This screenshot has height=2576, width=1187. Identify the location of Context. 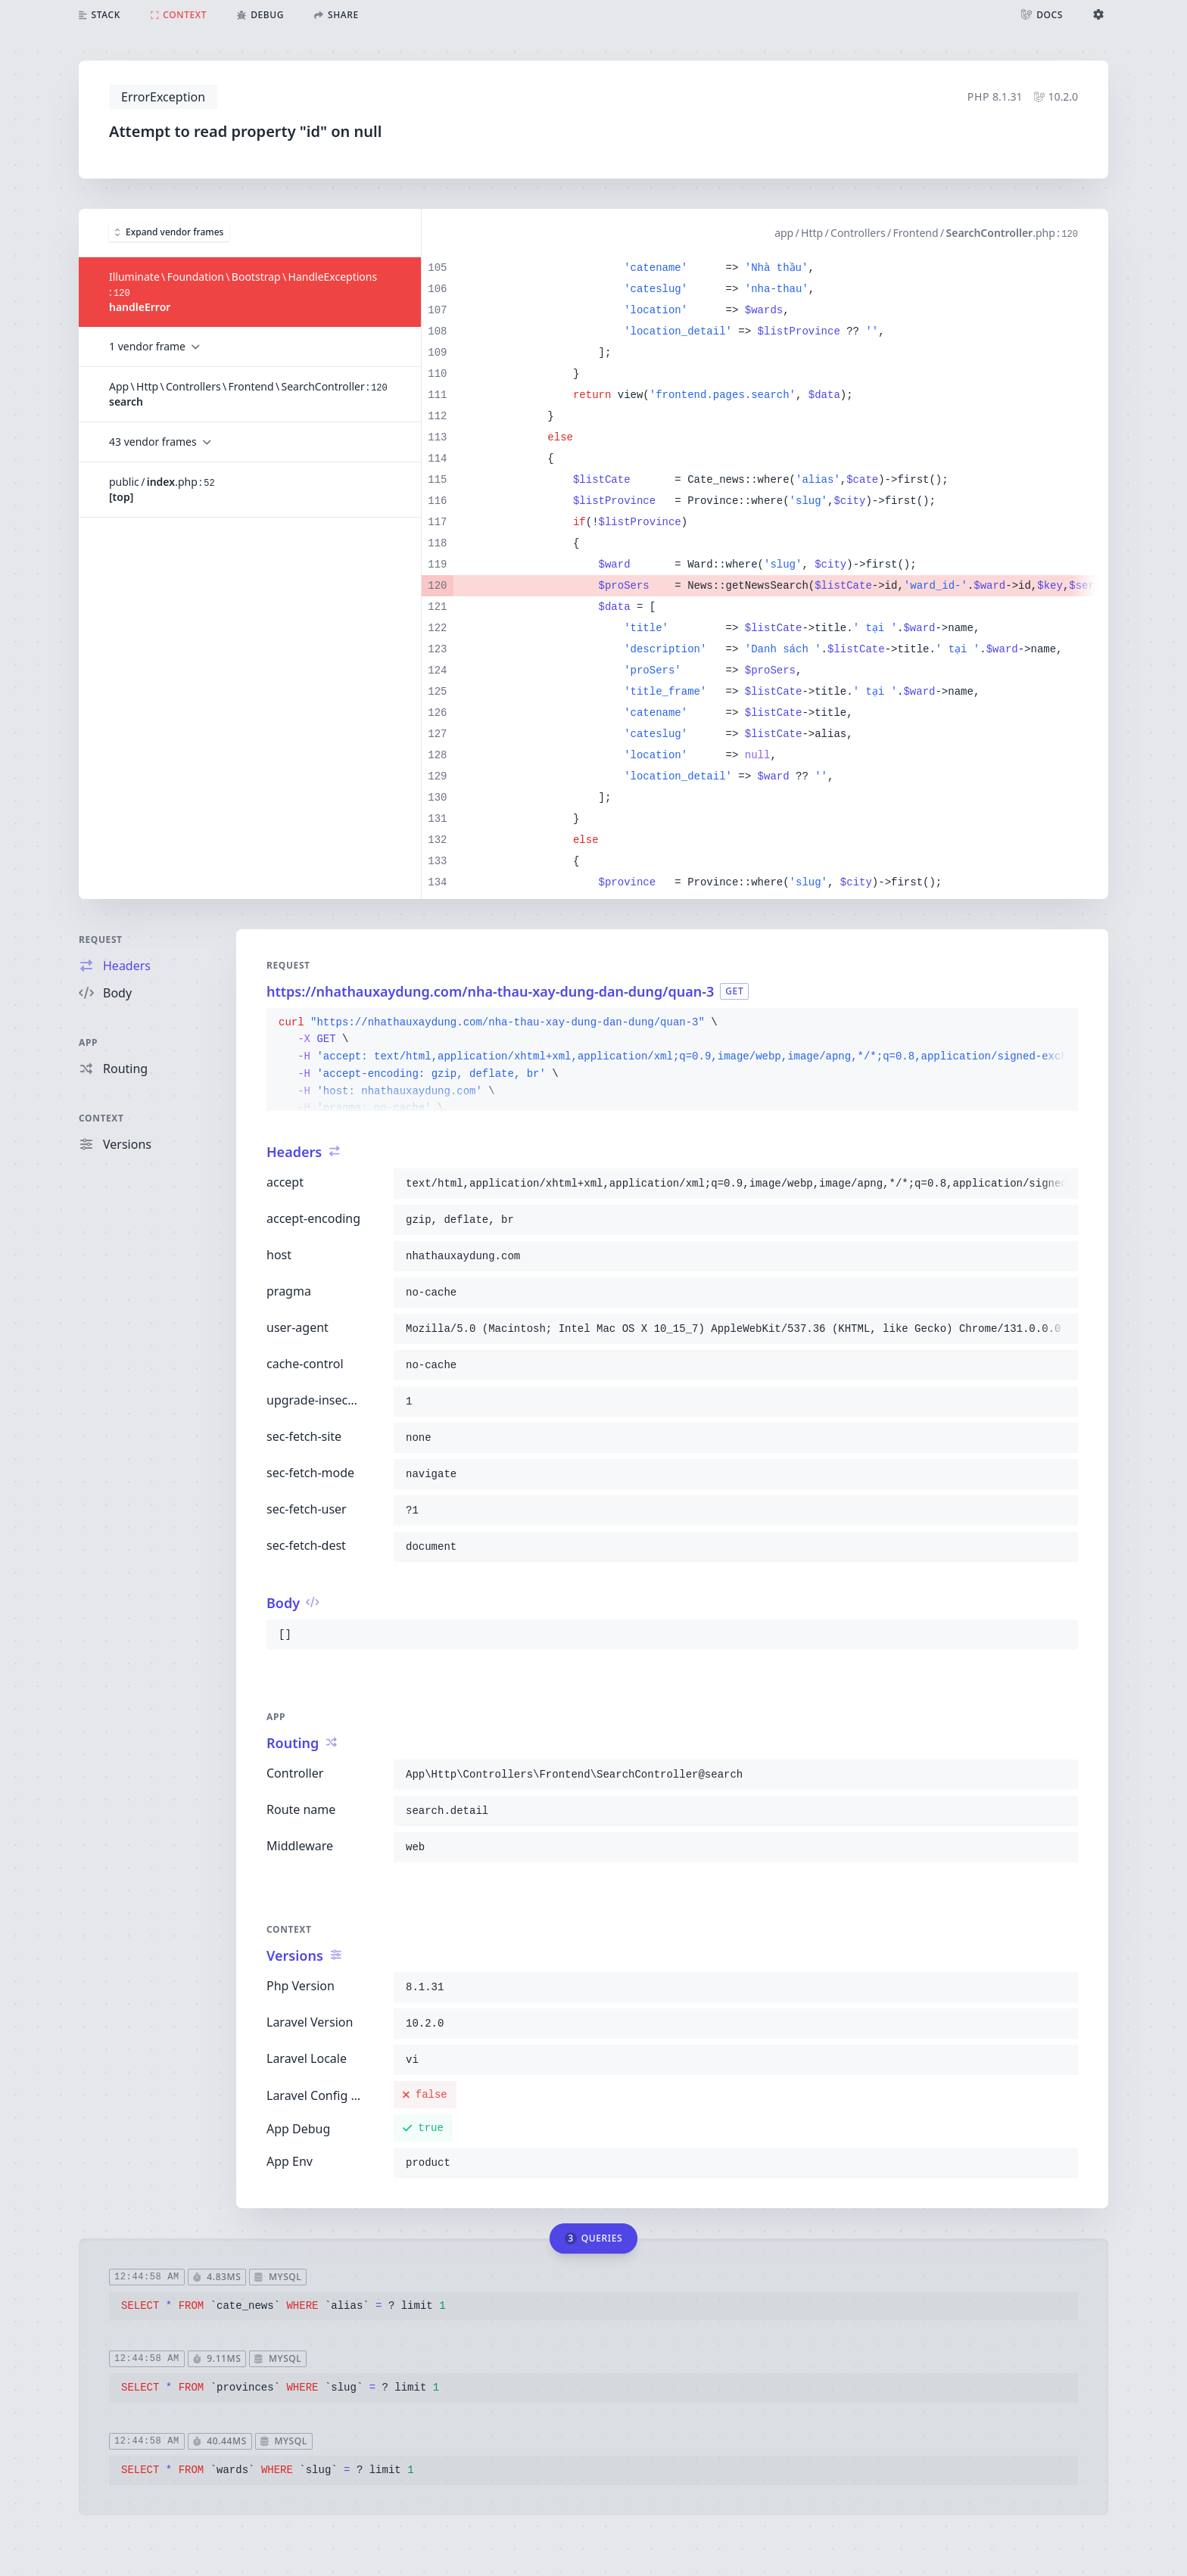
(101, 1118).